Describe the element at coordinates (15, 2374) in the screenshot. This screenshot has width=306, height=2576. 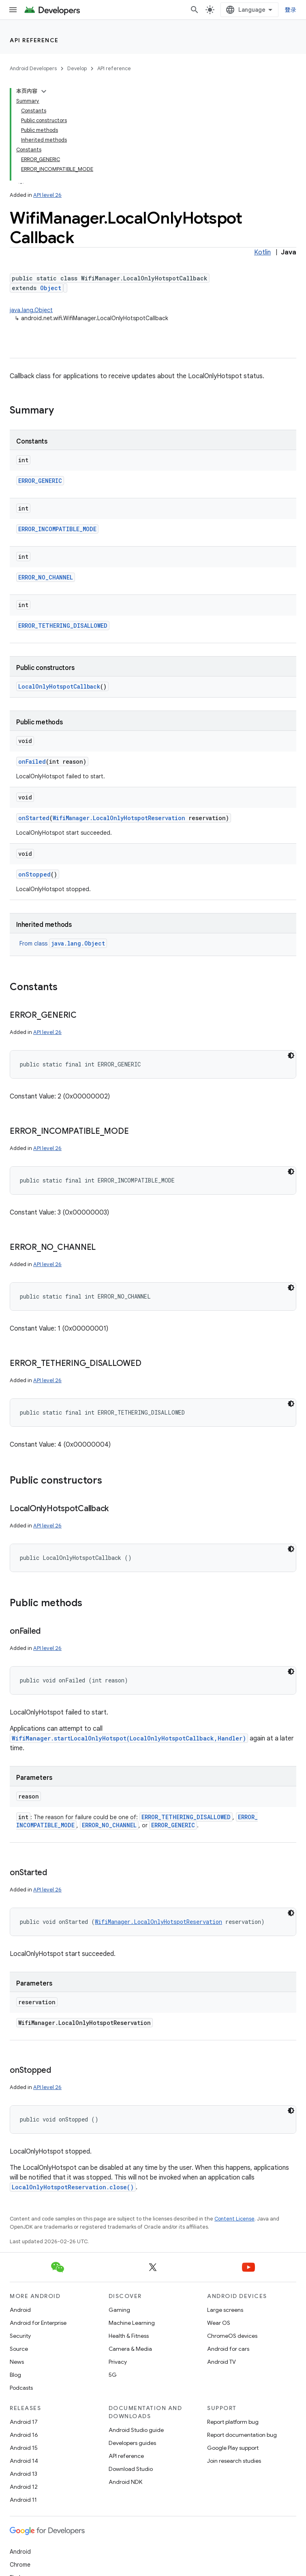
I see `Blog` at that location.